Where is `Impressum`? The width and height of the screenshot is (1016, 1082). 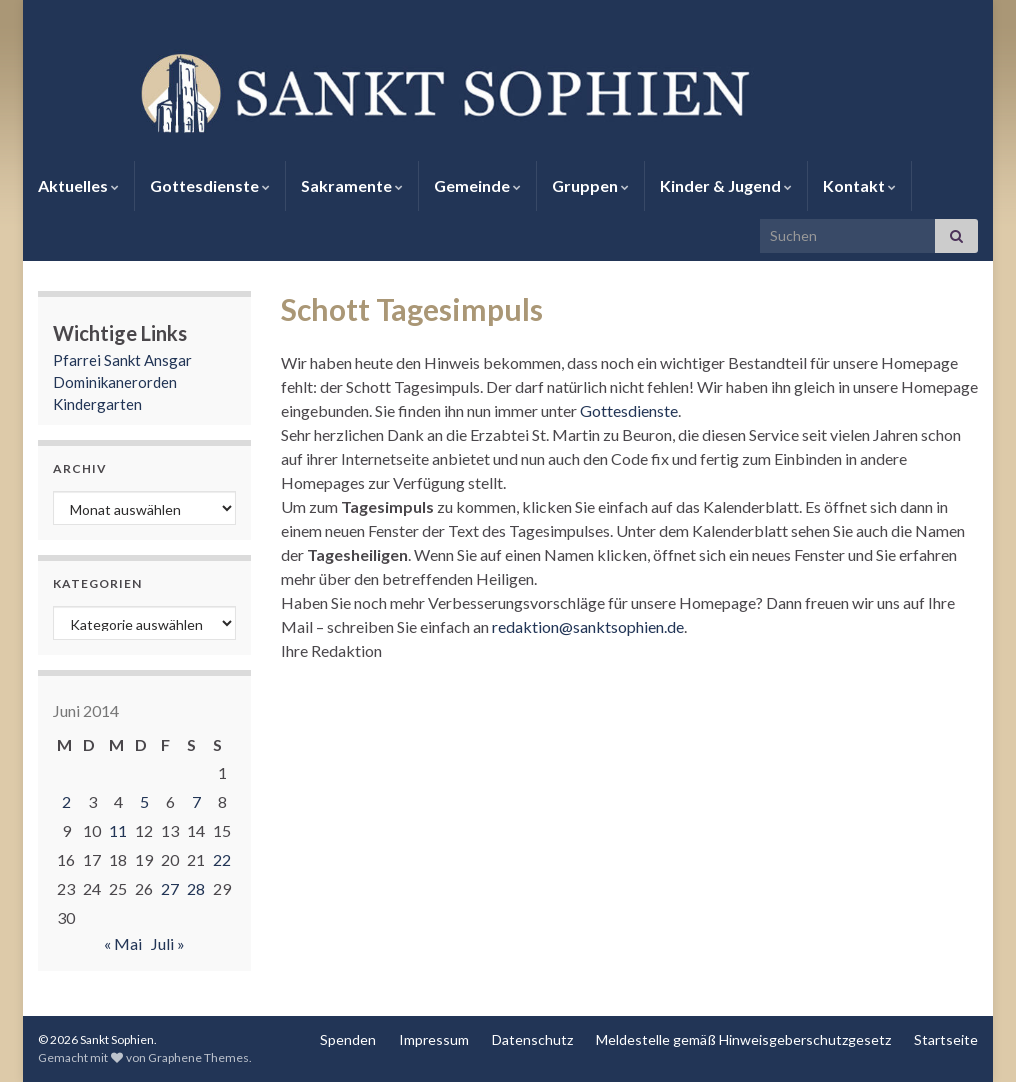 Impressum is located at coordinates (434, 1039).